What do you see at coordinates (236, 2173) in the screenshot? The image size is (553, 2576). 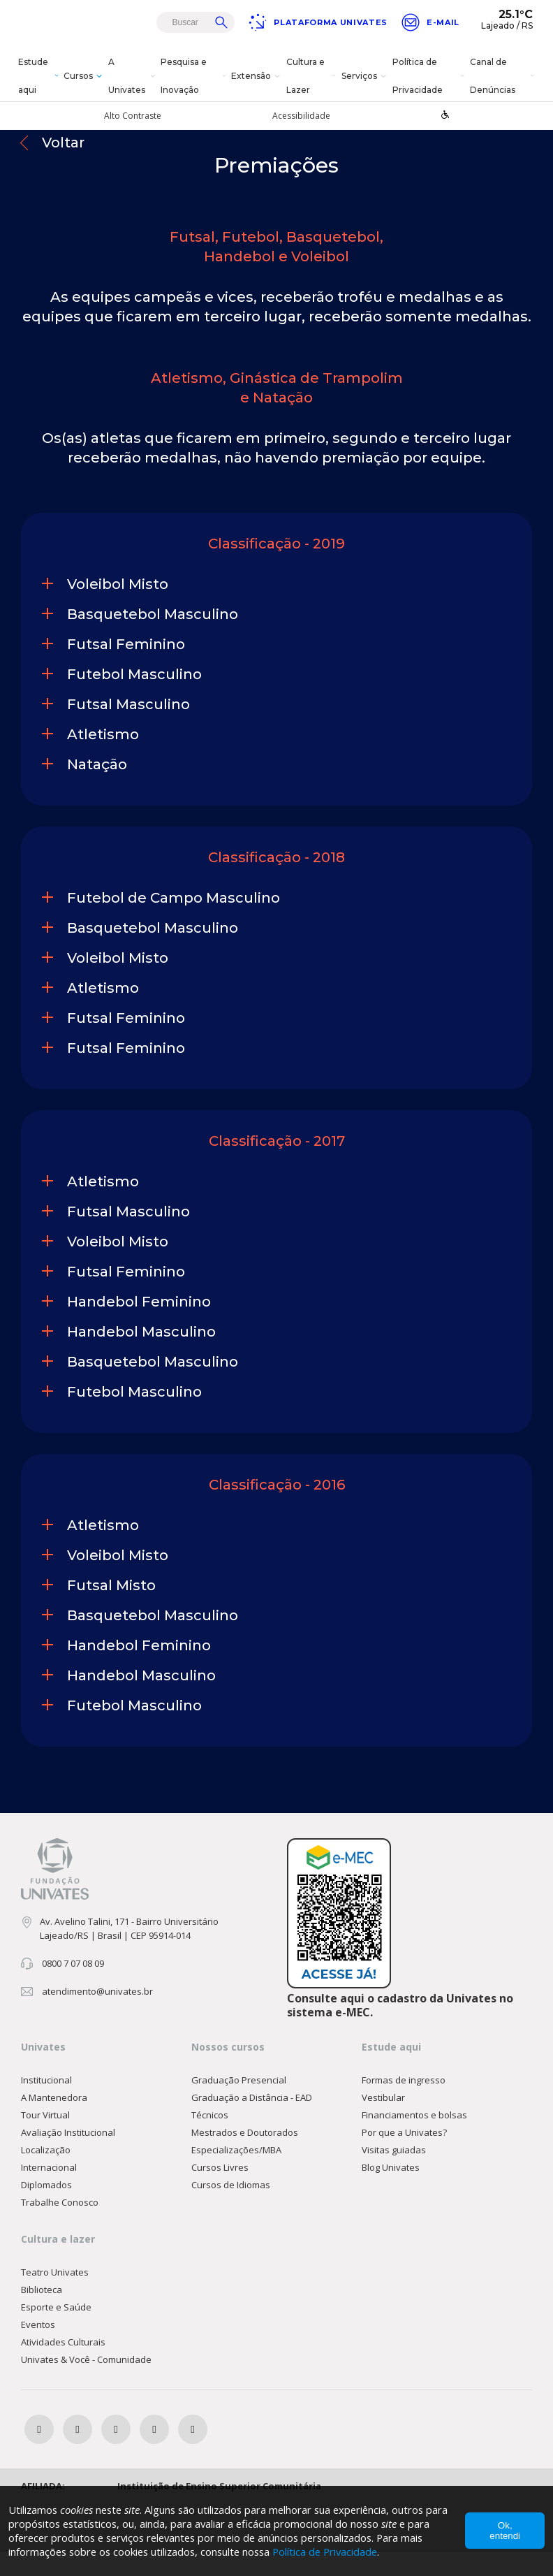 I see `Especializações/MBA` at bounding box center [236, 2173].